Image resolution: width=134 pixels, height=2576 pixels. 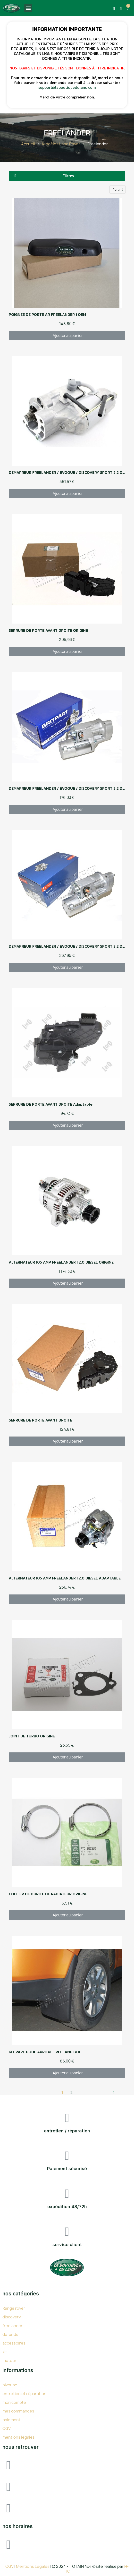 I want to click on discovery, so click(x=11, y=2317).